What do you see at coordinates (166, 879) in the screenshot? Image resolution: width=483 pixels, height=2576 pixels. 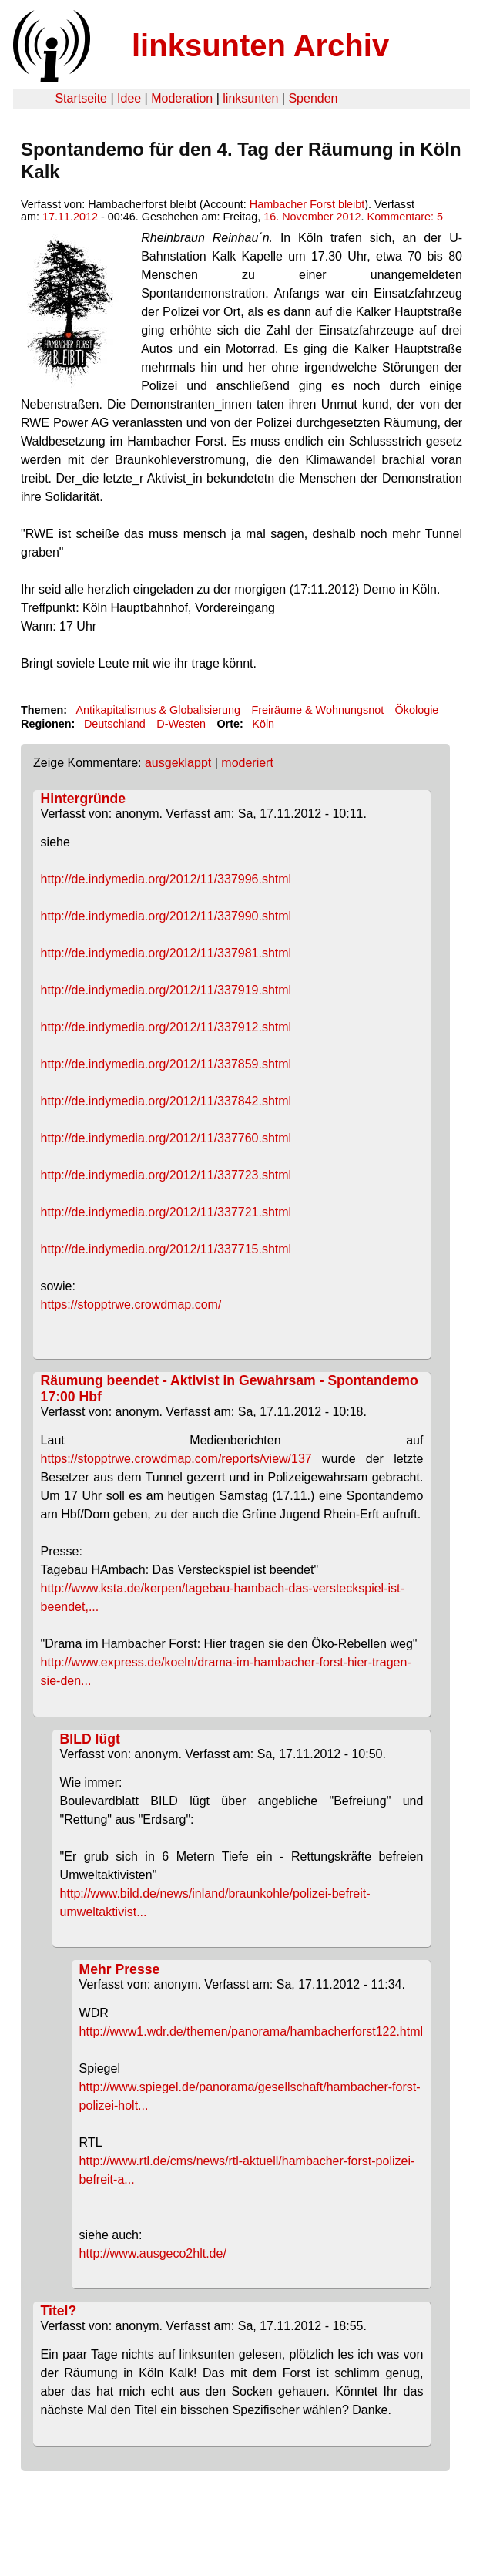 I see `http://de.indymedia.org/2012/11/337996.shtml` at bounding box center [166, 879].